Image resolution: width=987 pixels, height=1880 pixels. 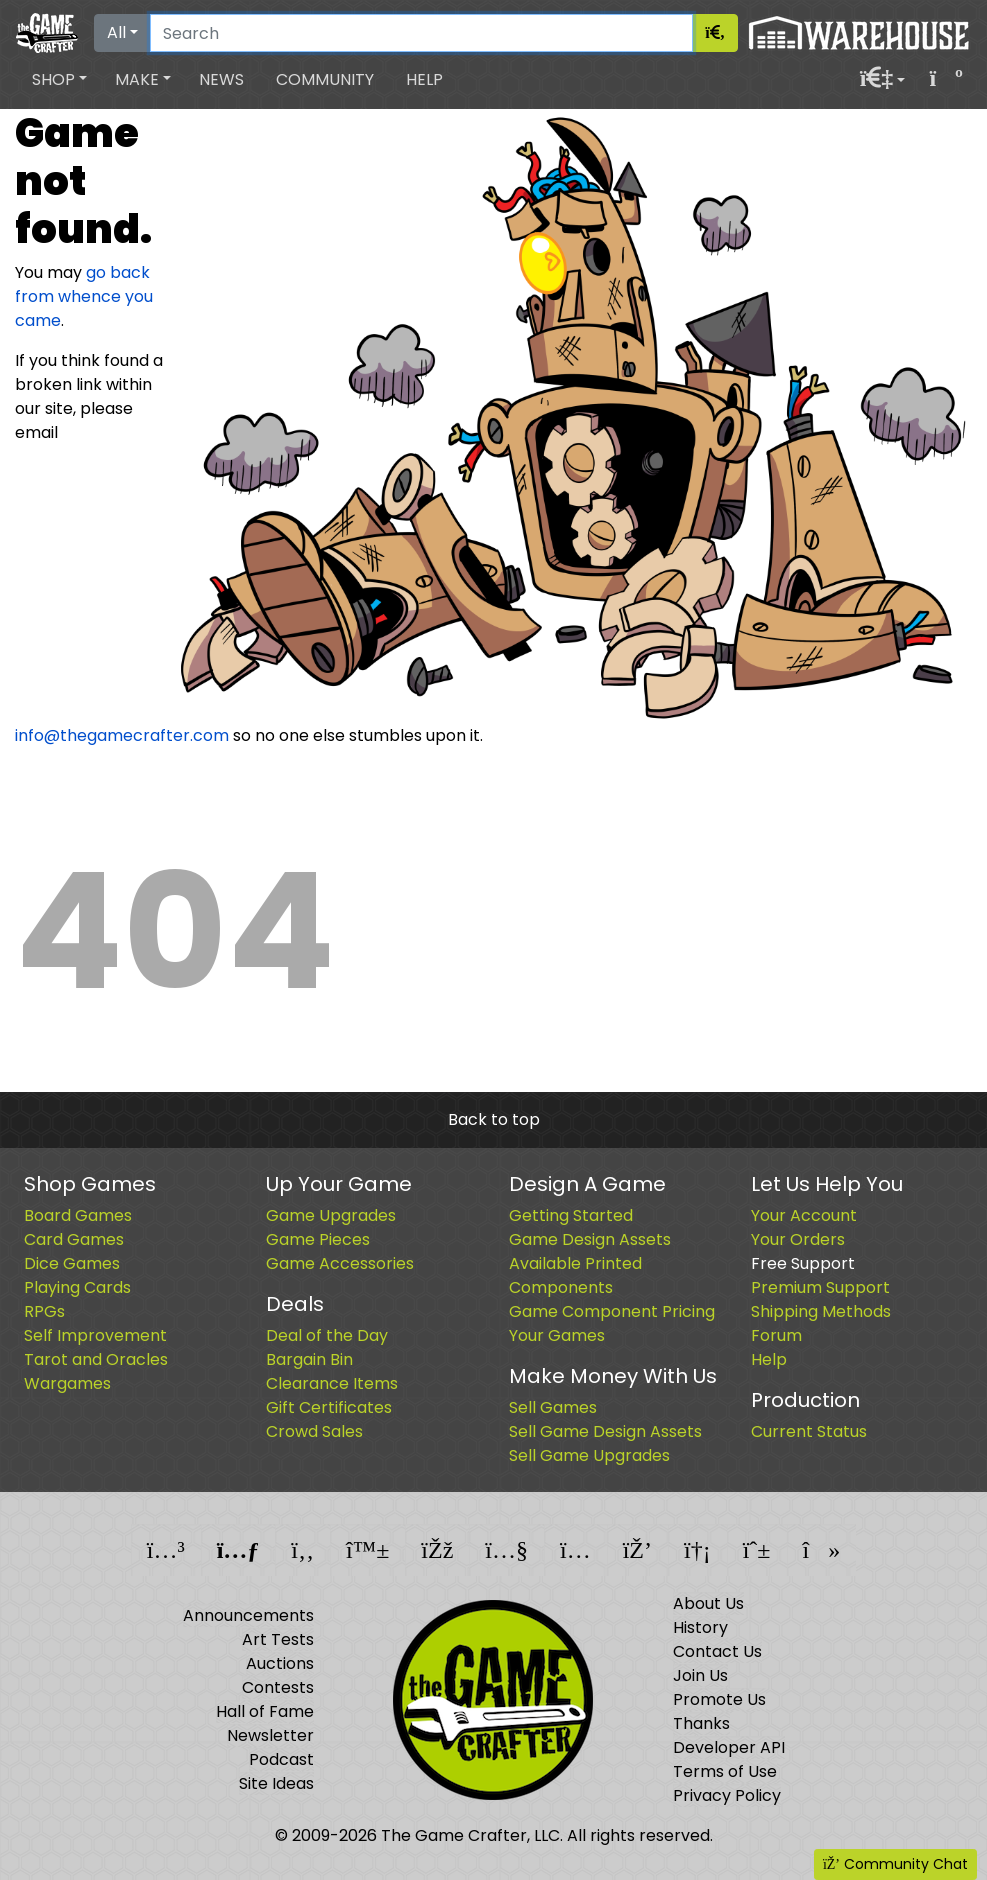 I want to click on Your Account, so click(x=804, y=1215).